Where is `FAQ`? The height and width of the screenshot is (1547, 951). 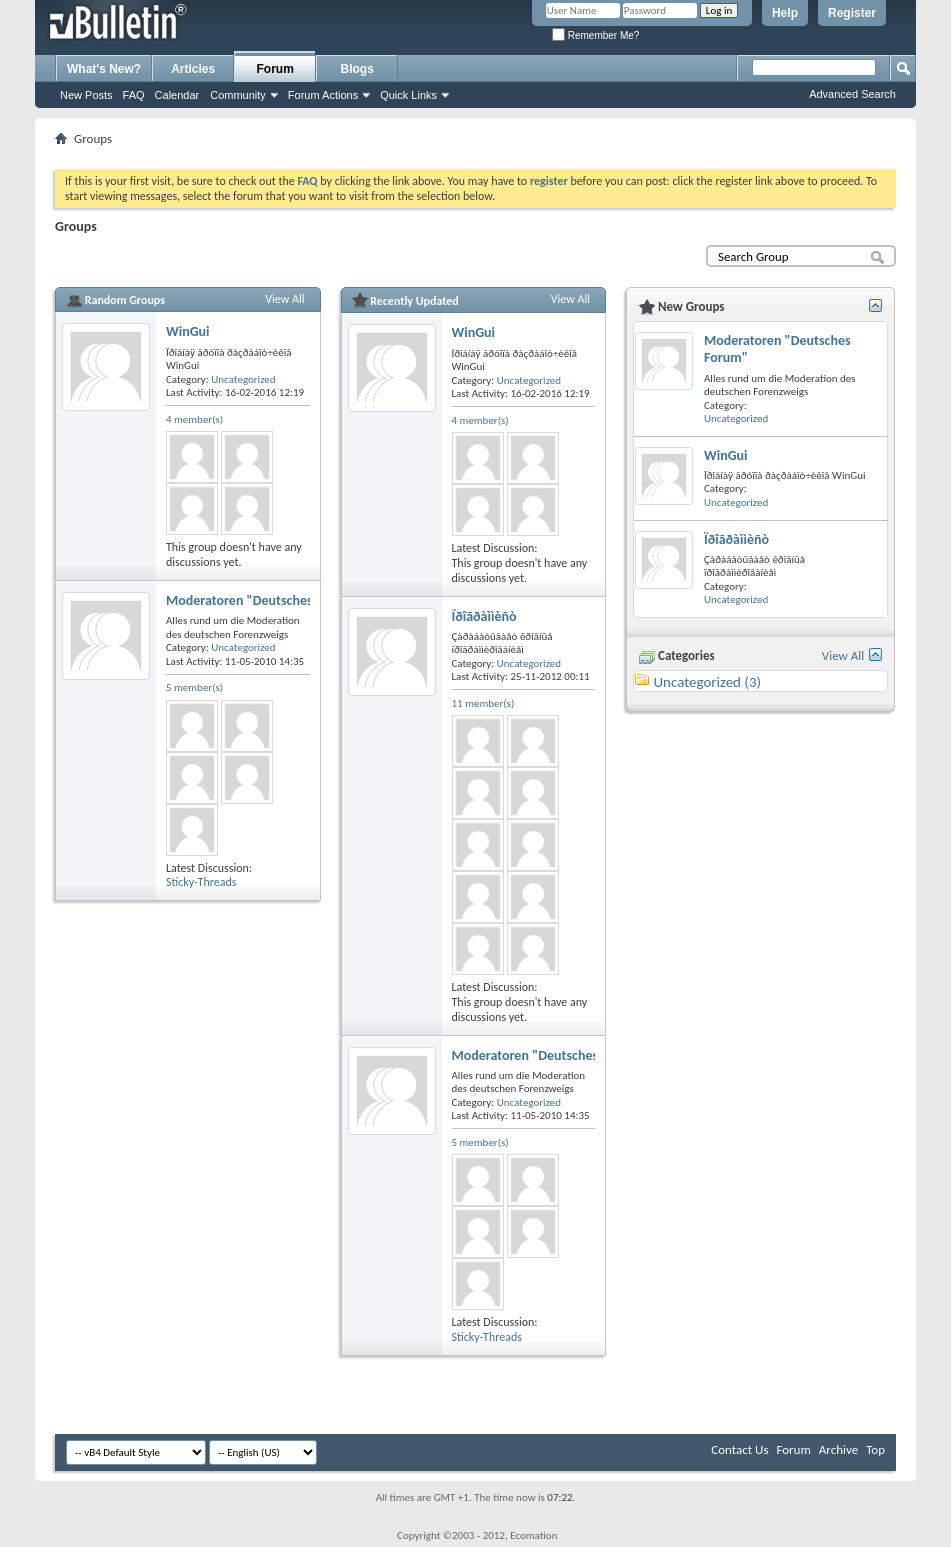
FAQ is located at coordinates (134, 95).